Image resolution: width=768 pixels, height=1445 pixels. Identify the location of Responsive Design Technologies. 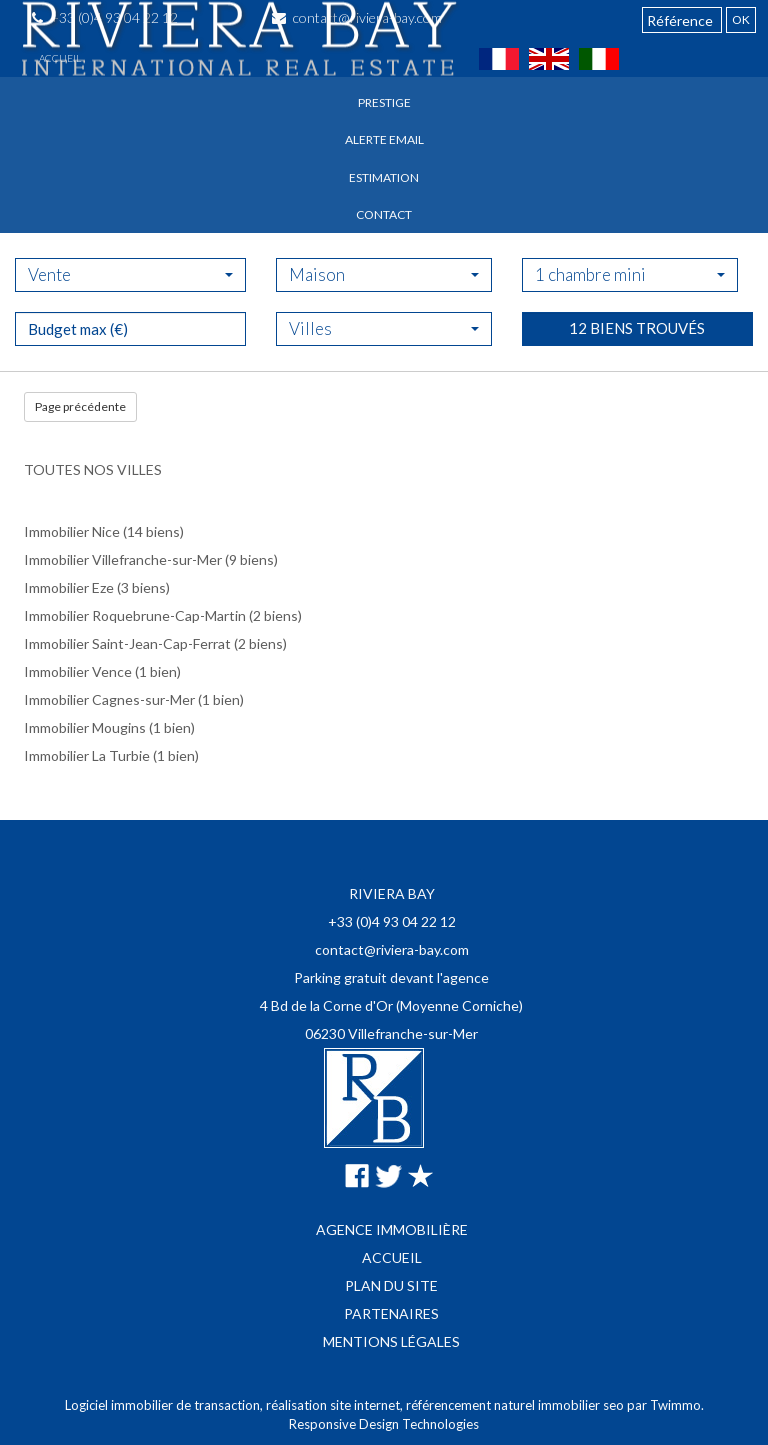
(384, 1424).